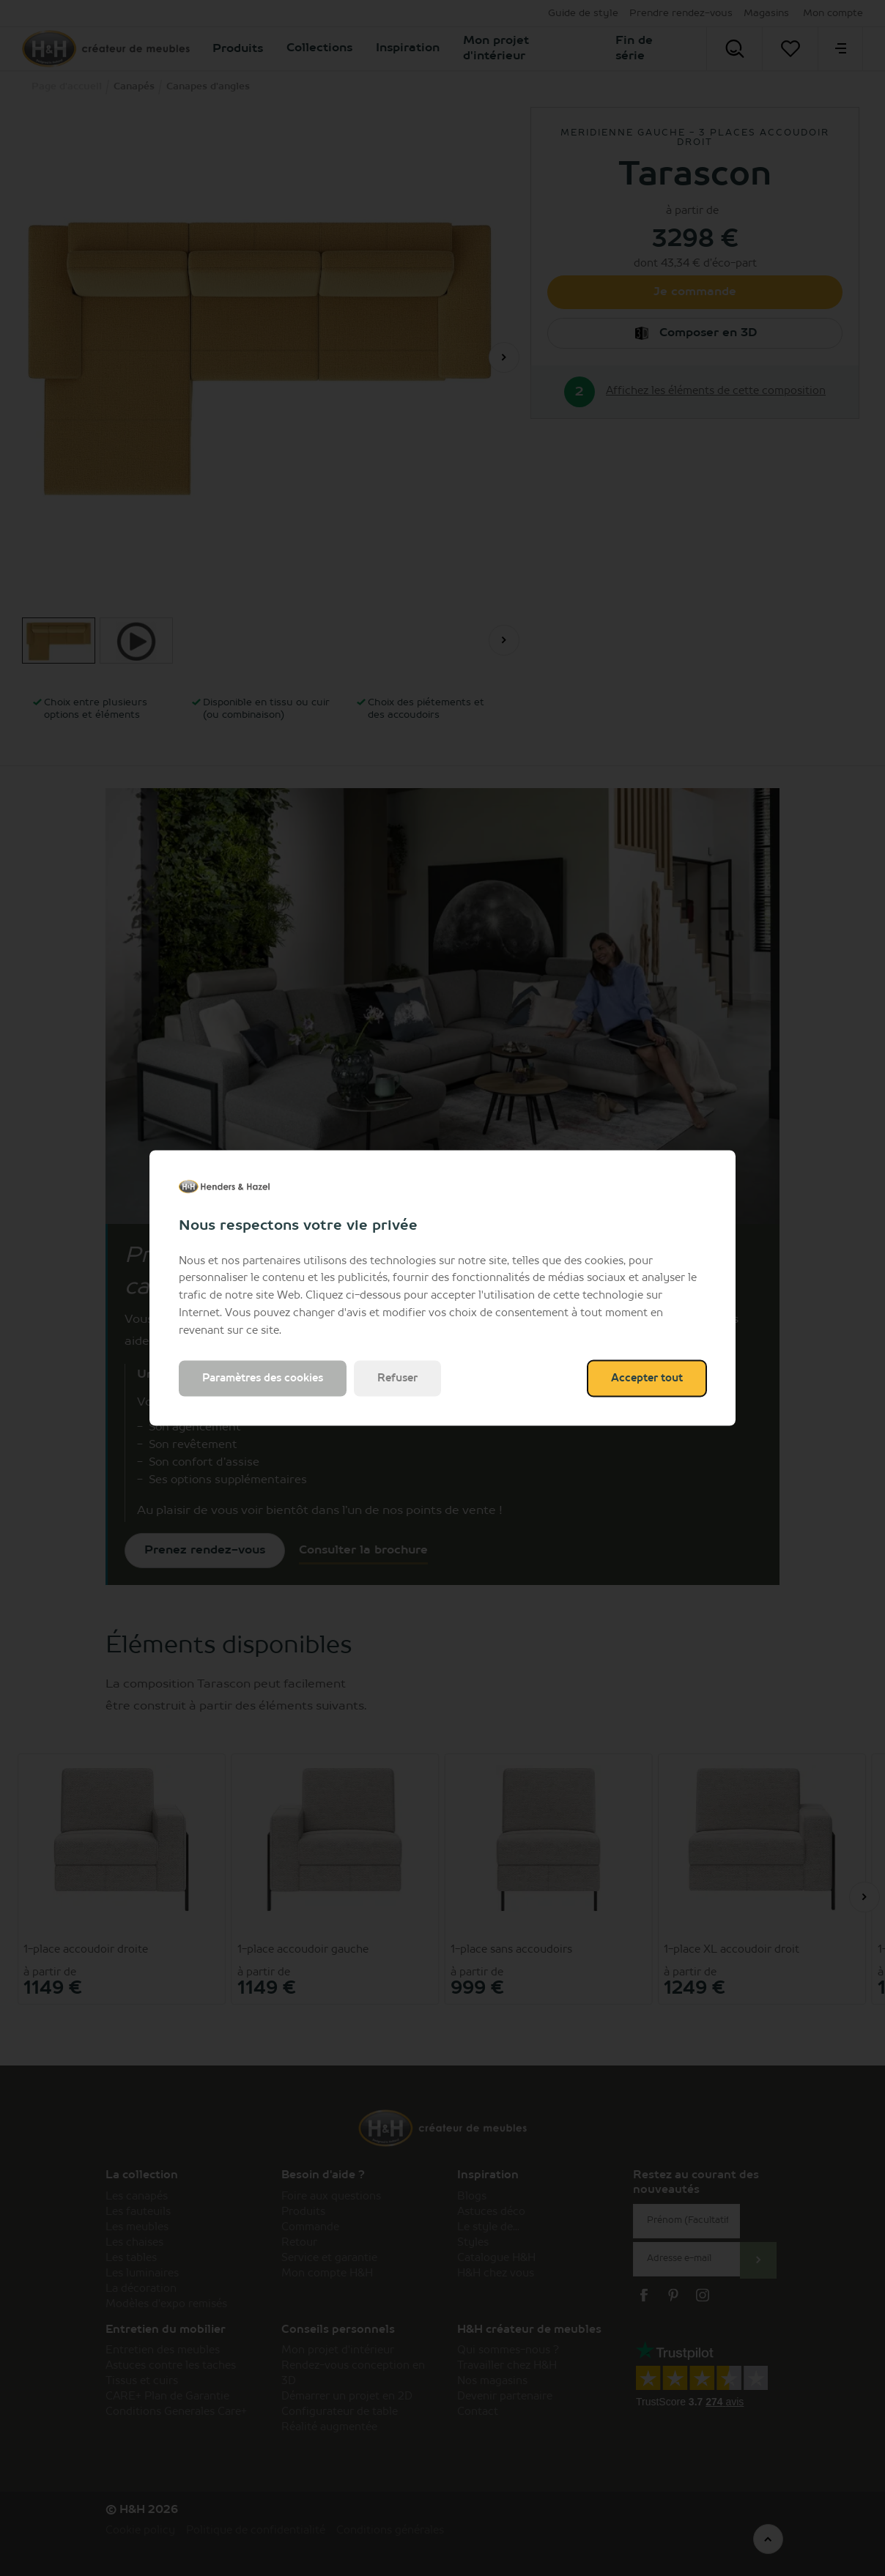  Describe the element at coordinates (397, 1378) in the screenshot. I see `Refuser` at that location.